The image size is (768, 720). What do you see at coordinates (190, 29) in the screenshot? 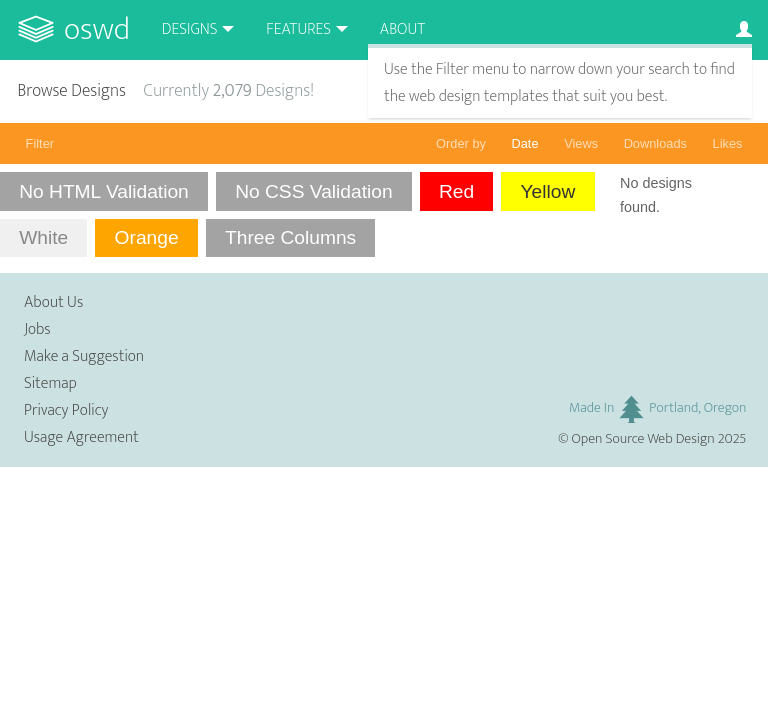
I see `Designs` at bounding box center [190, 29].